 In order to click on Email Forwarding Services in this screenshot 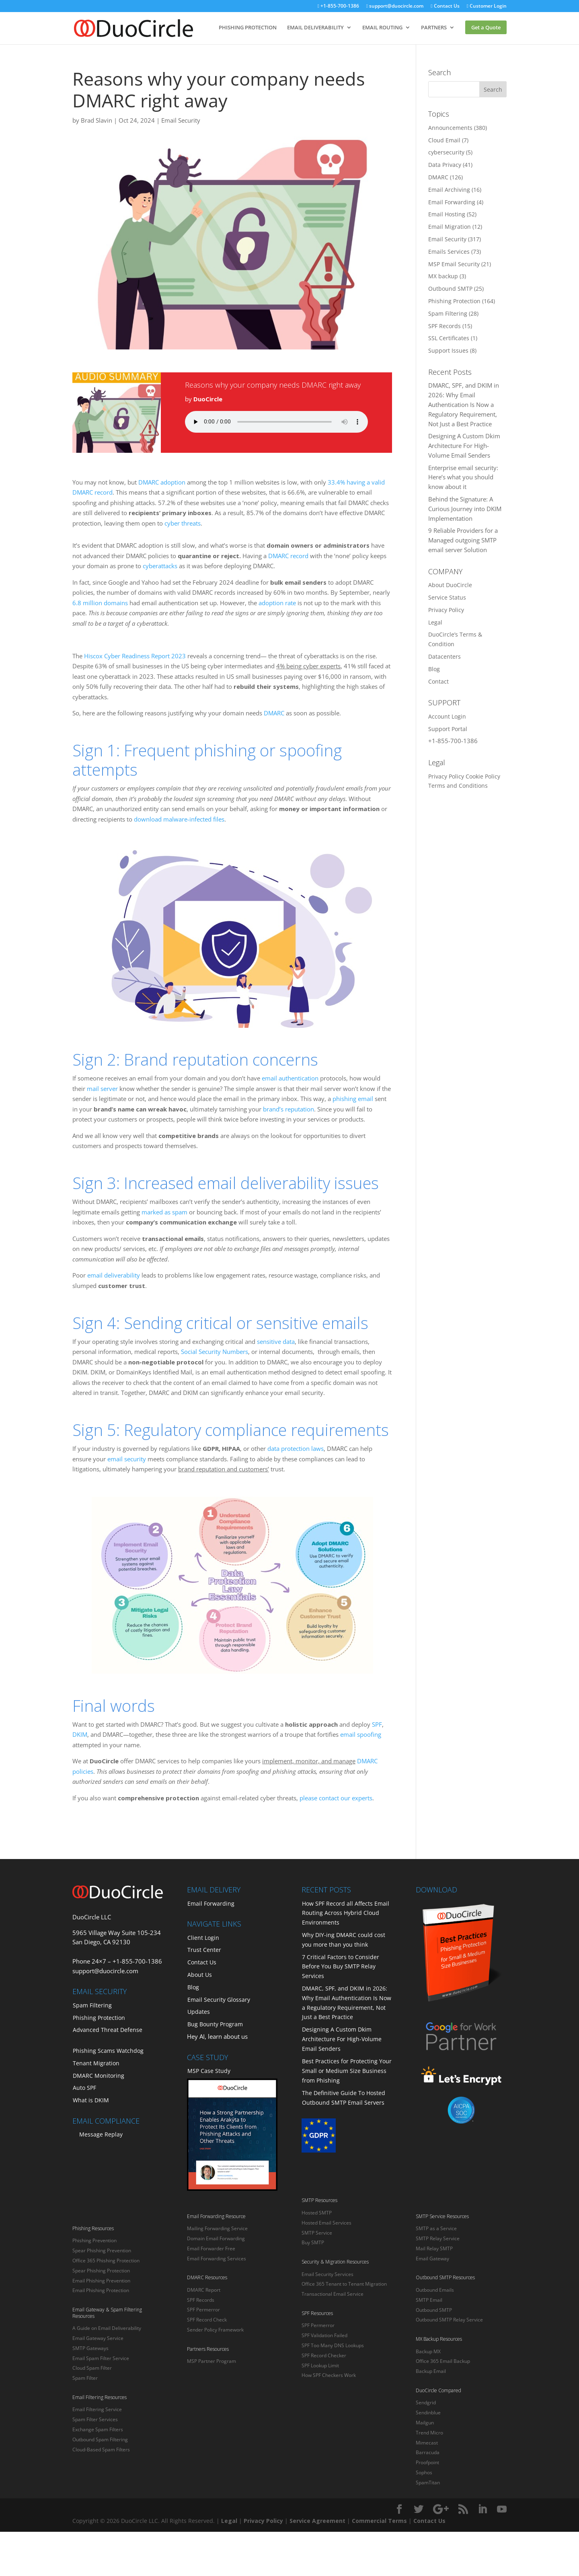, I will do `click(216, 2258)`.